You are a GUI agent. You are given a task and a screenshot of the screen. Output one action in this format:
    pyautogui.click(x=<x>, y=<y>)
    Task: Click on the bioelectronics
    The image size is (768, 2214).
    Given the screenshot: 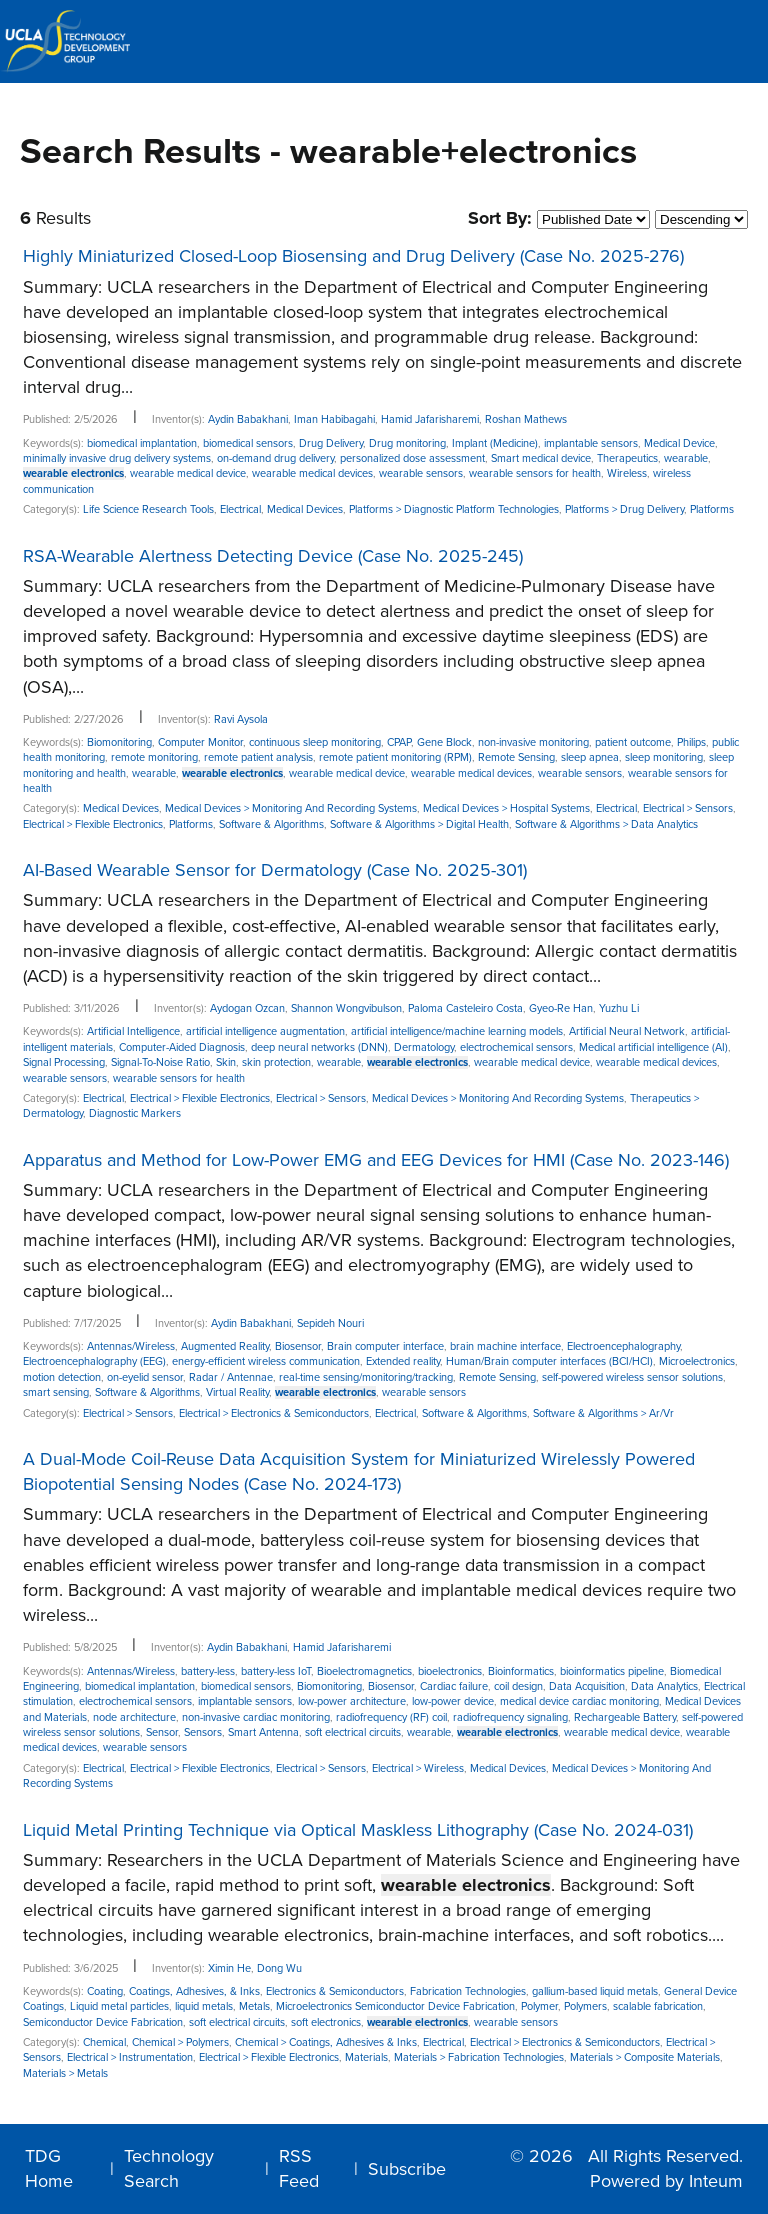 What is the action you would take?
    pyautogui.click(x=450, y=1671)
    